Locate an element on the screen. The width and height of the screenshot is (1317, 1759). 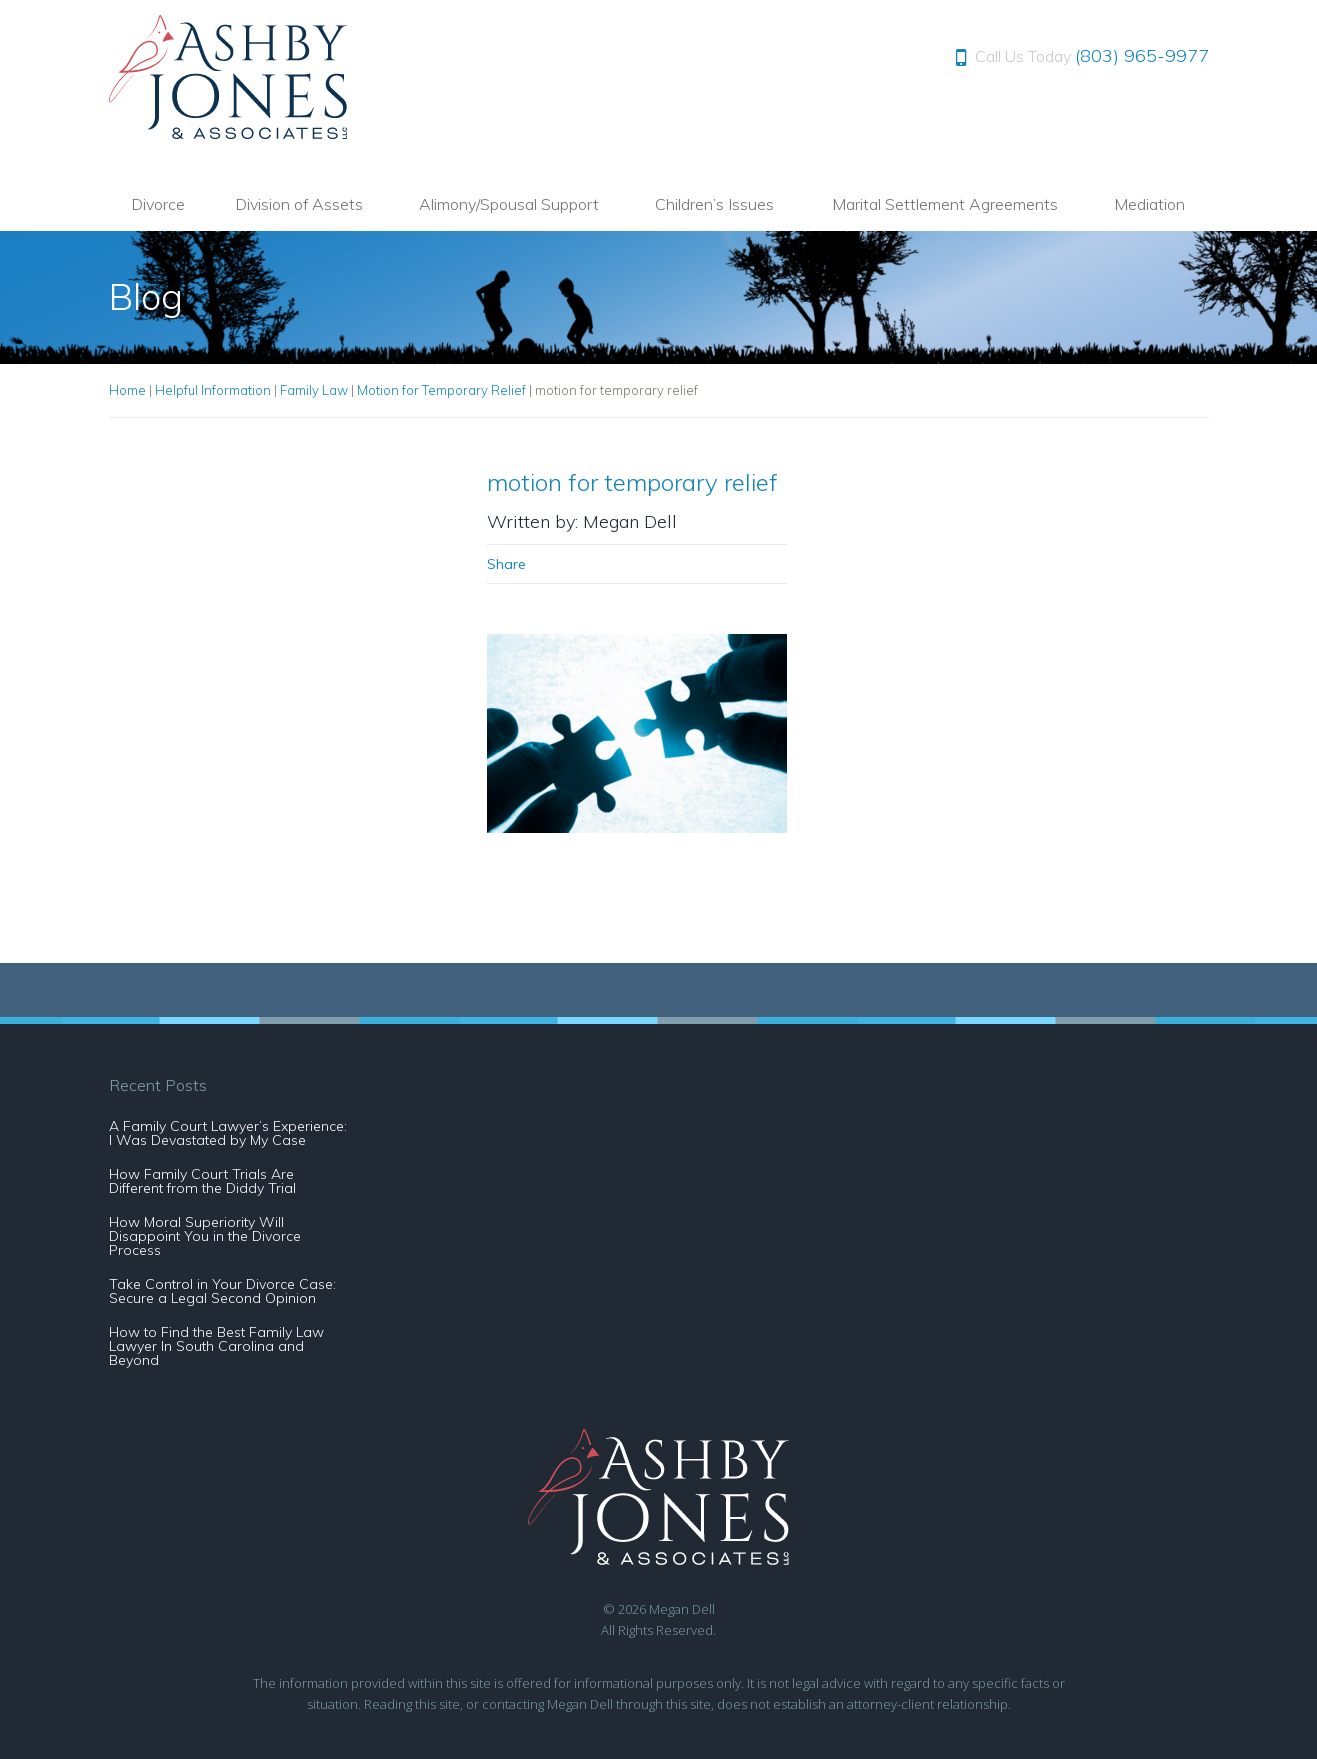
A Family Court Lawyer’s Experience: I Was Devastated by My Case is located at coordinates (228, 1133).